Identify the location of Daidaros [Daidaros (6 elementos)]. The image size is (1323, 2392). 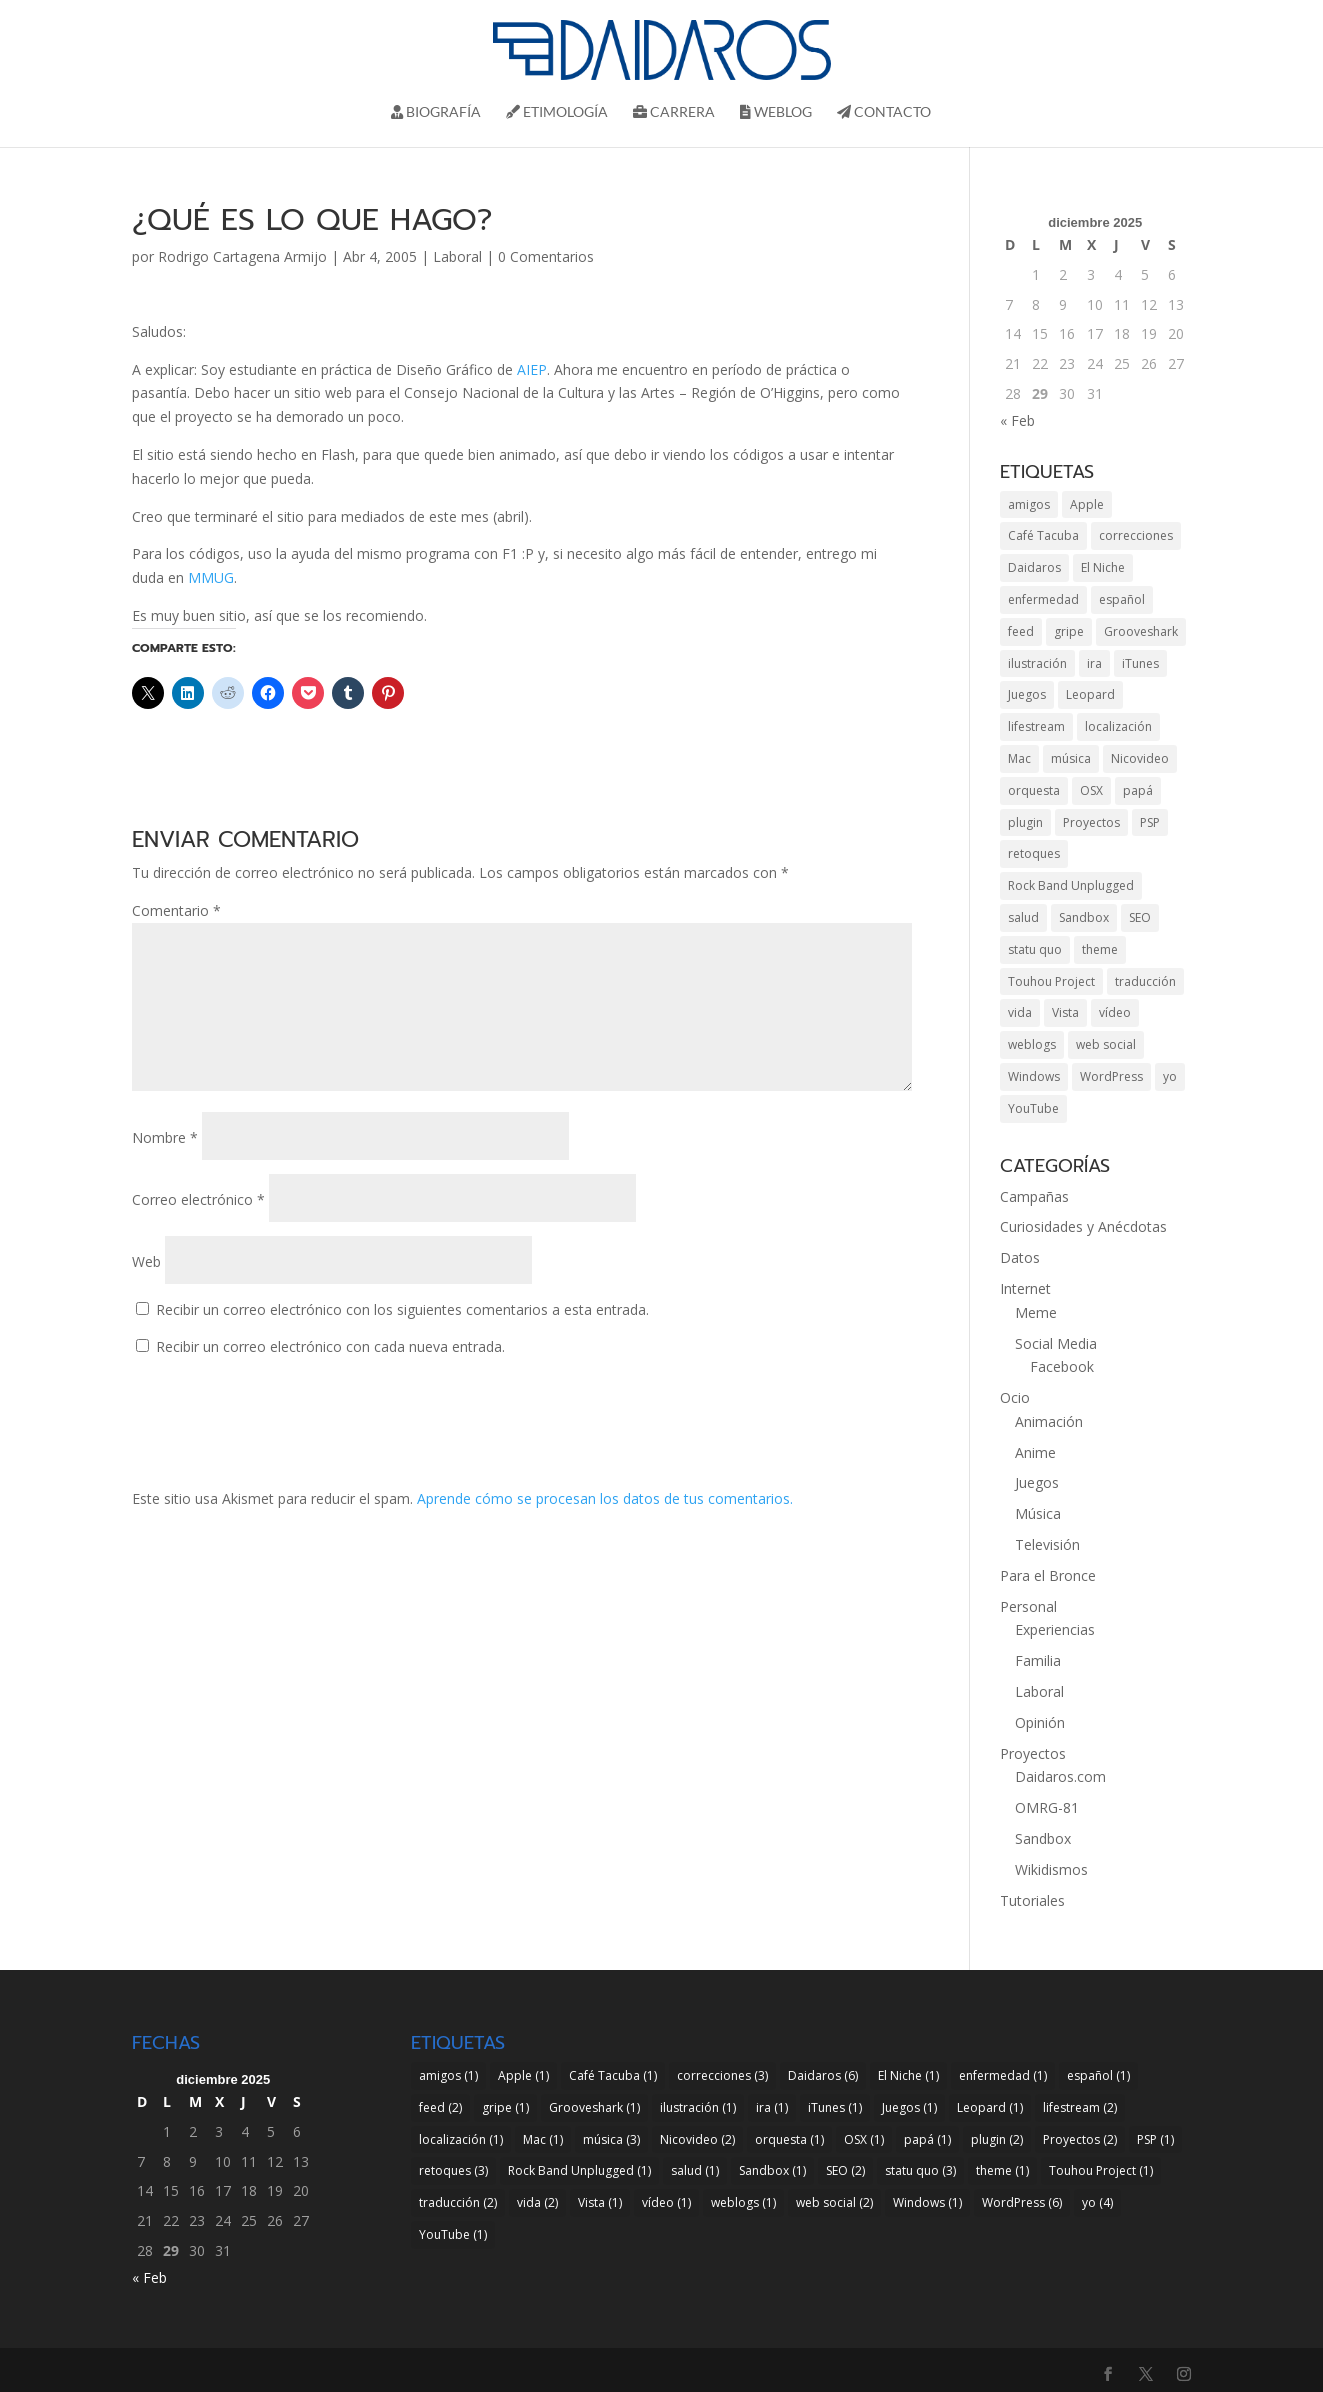
(1034, 567).